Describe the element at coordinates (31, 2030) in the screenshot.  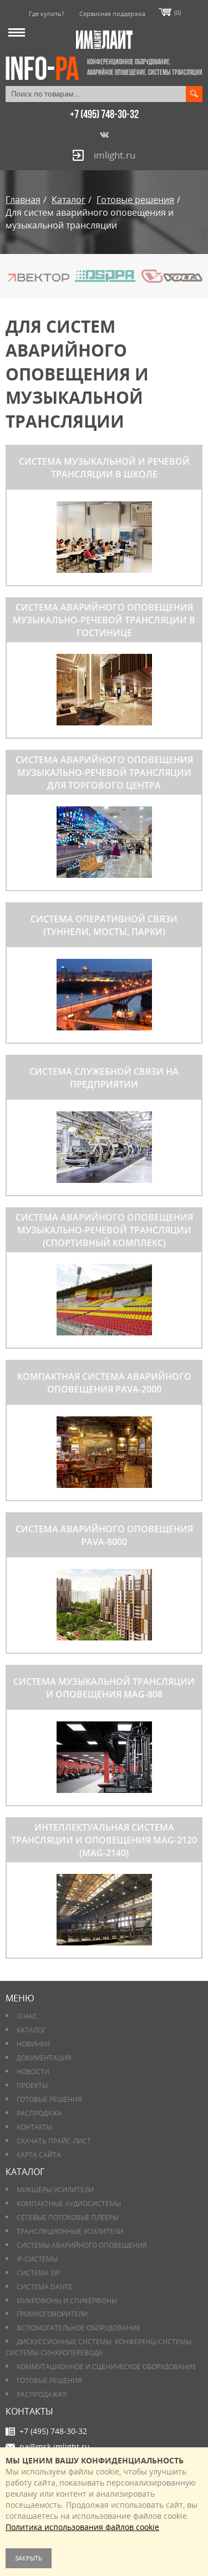
I see `Каталог` at that location.